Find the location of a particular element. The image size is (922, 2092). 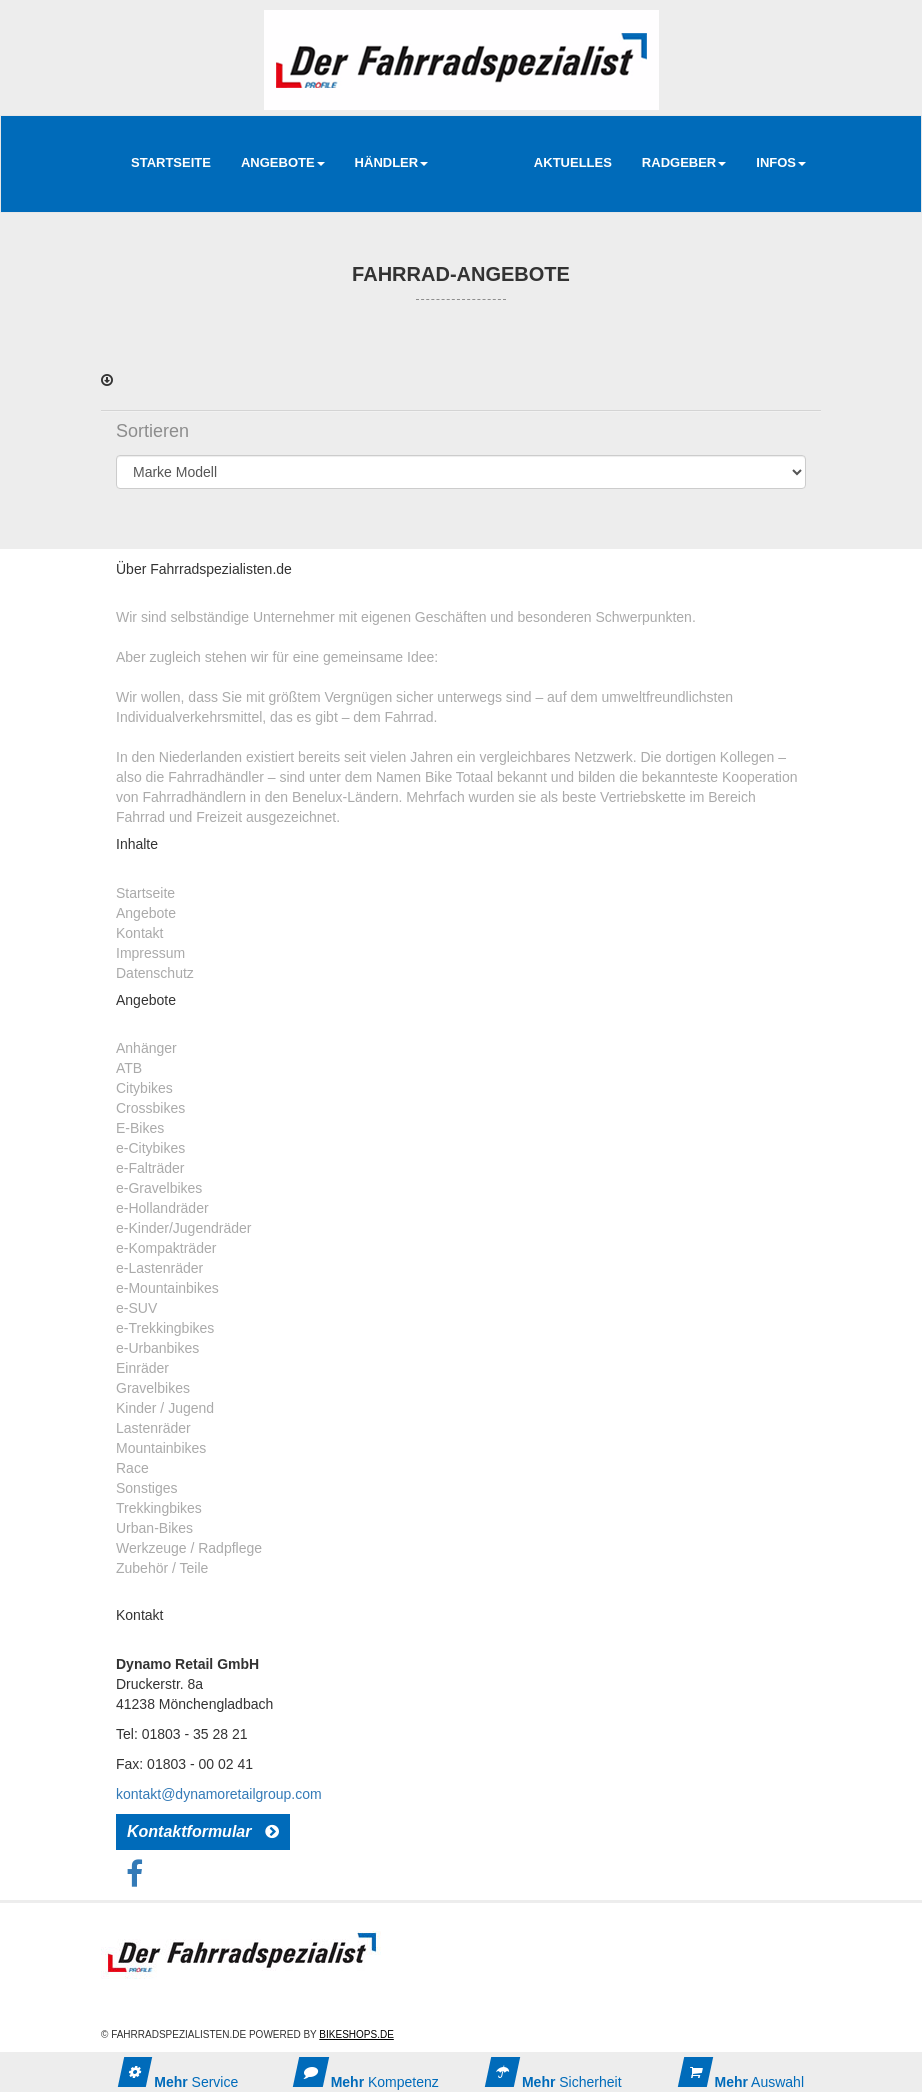

e-Hollandräder is located at coordinates (162, 1208).